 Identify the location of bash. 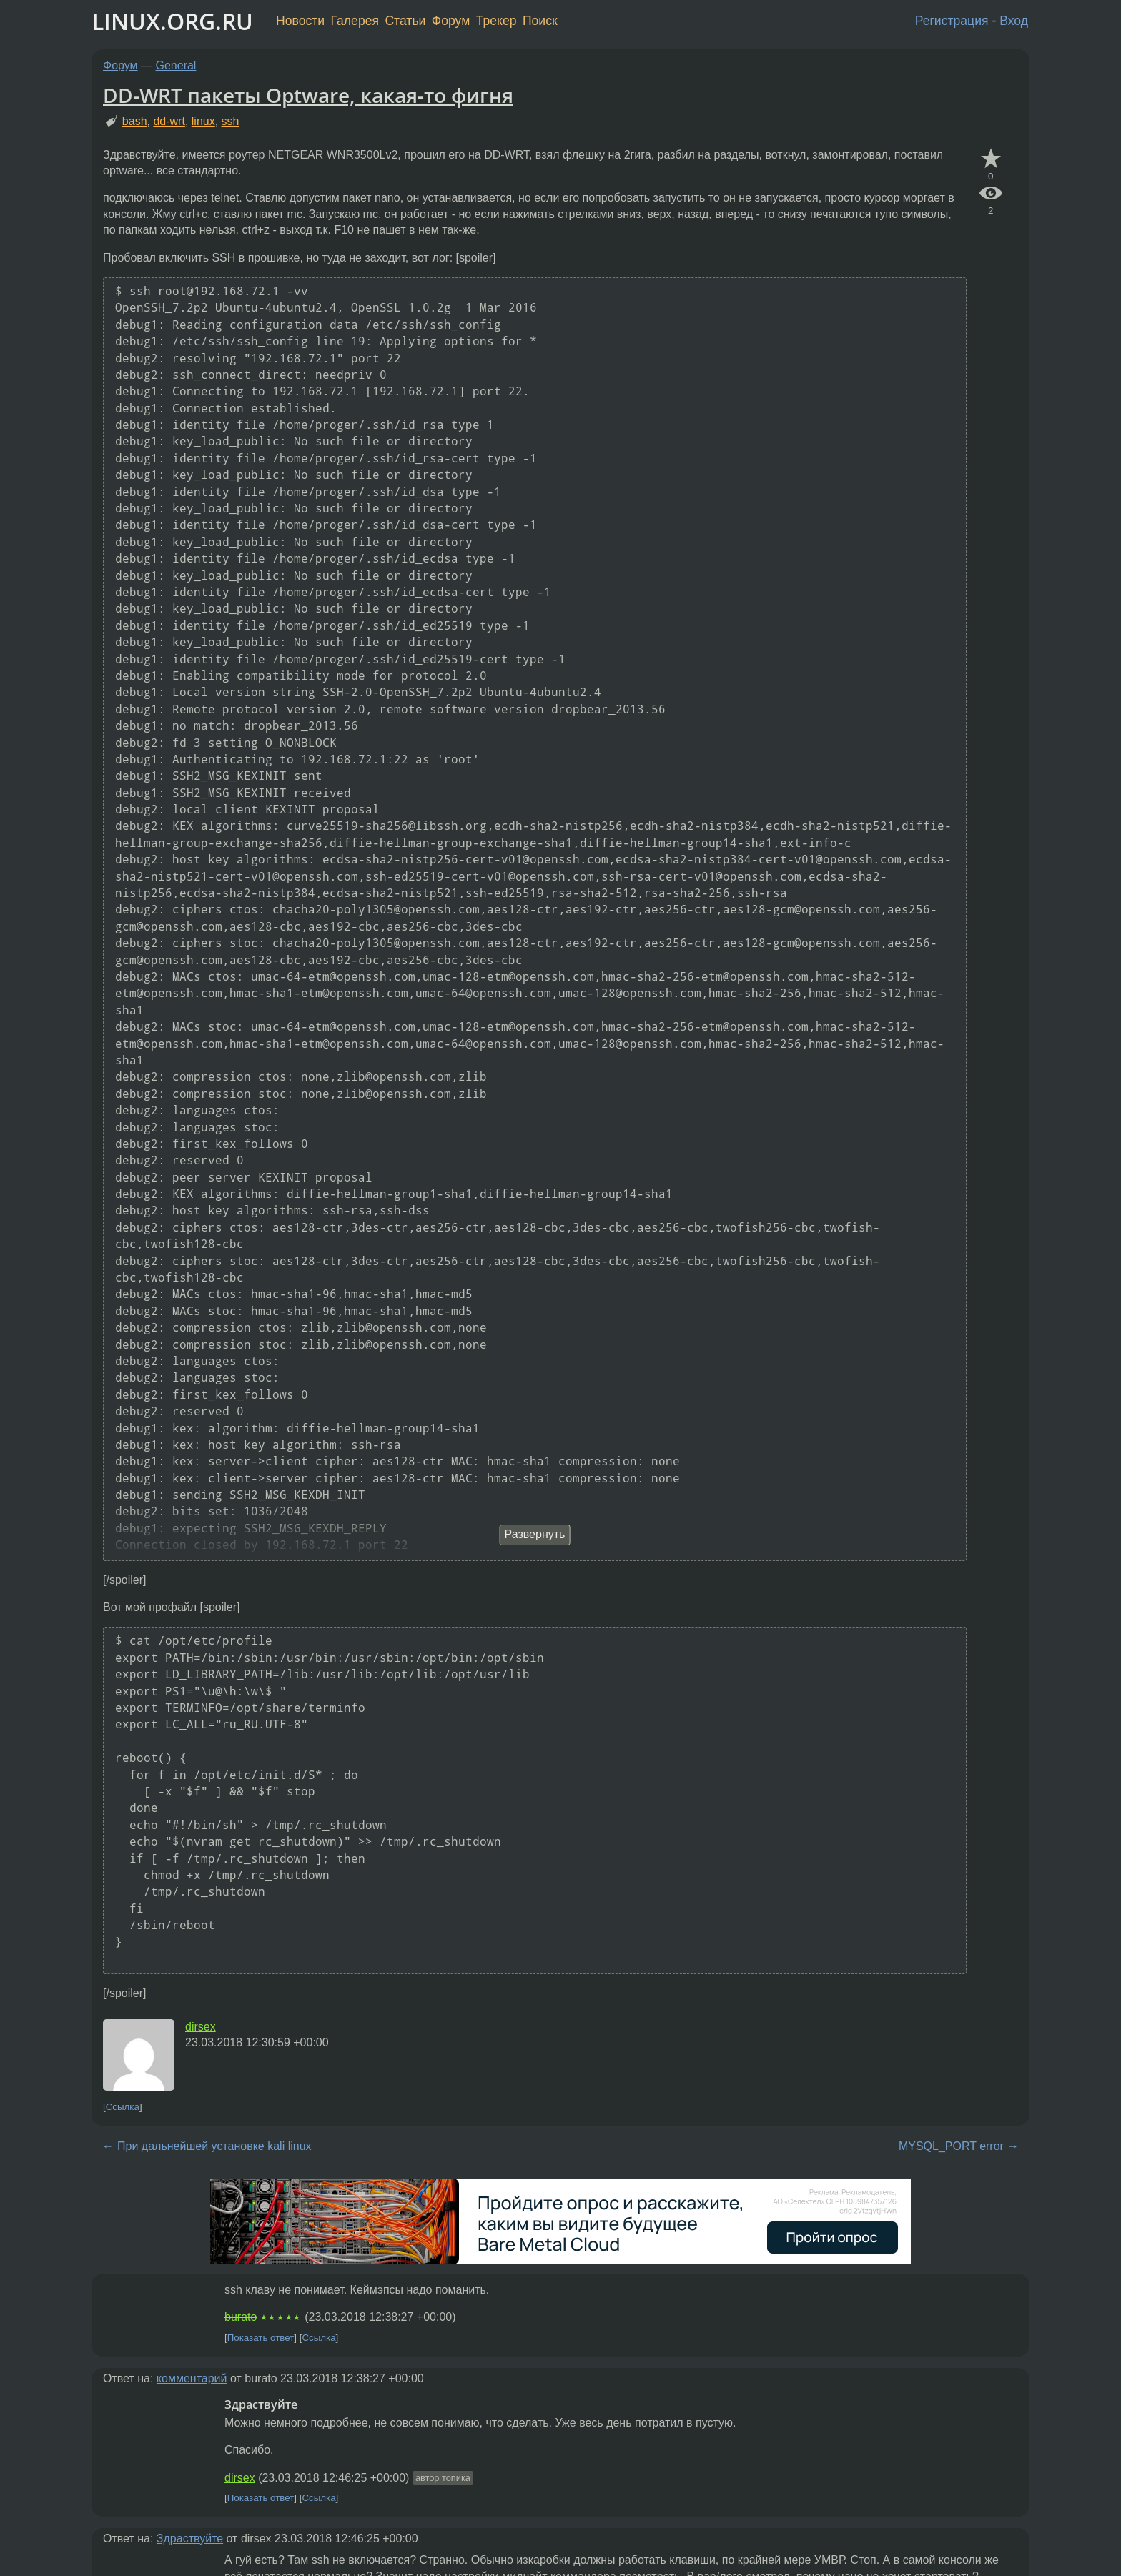
(134, 121).